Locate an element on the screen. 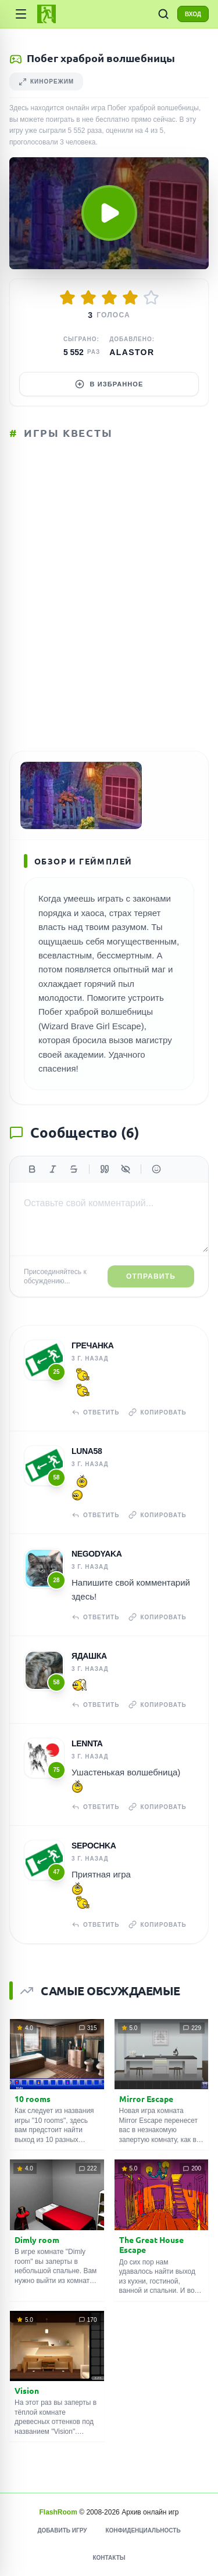  В избранное is located at coordinates (109, 384).